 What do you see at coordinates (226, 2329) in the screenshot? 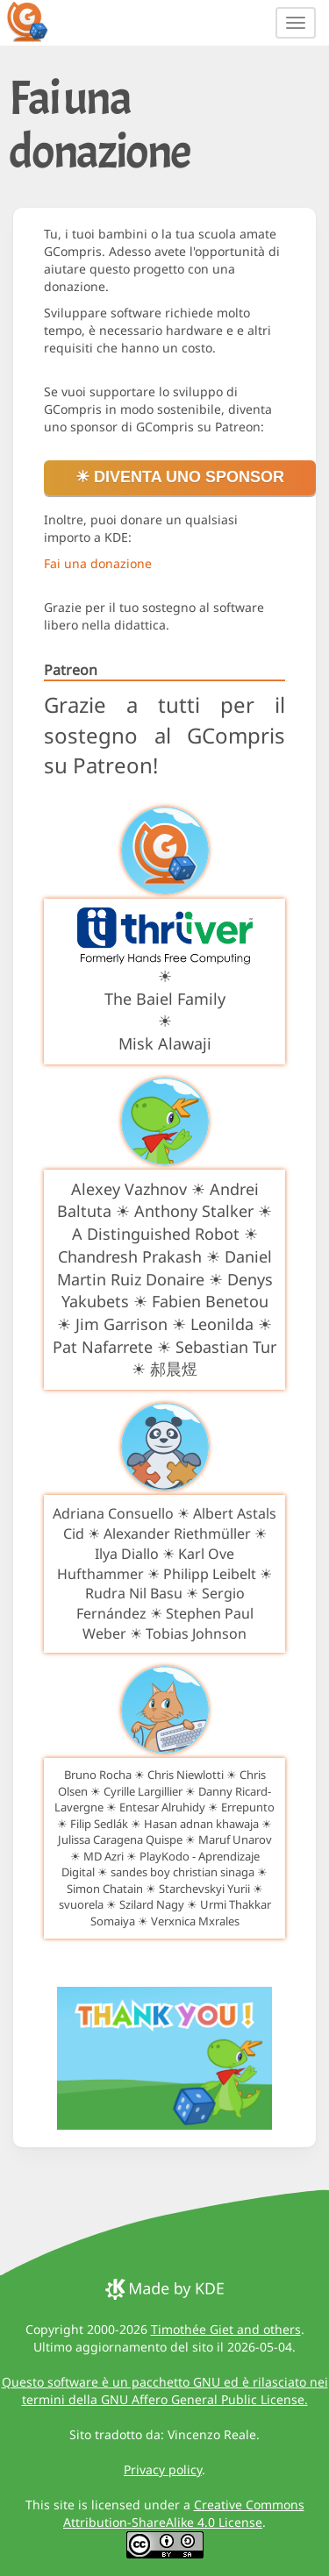
I see `Timothée Giet and others` at bounding box center [226, 2329].